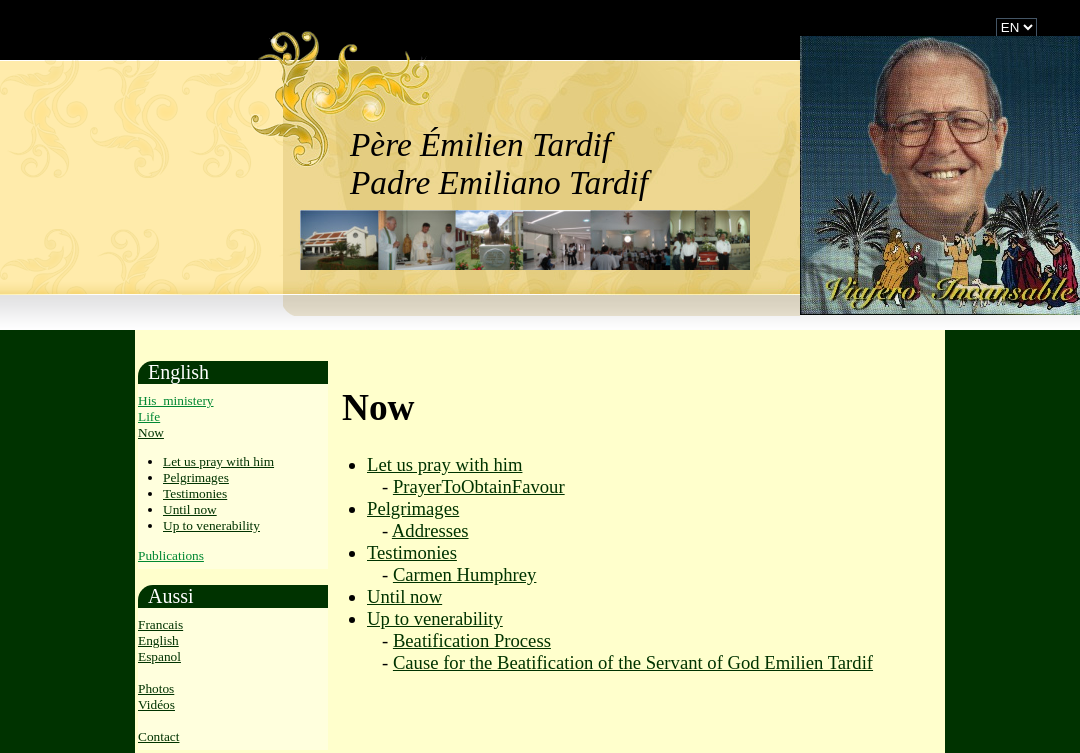 Image resolution: width=1080 pixels, height=753 pixels. Describe the element at coordinates (160, 624) in the screenshot. I see `Francais` at that location.